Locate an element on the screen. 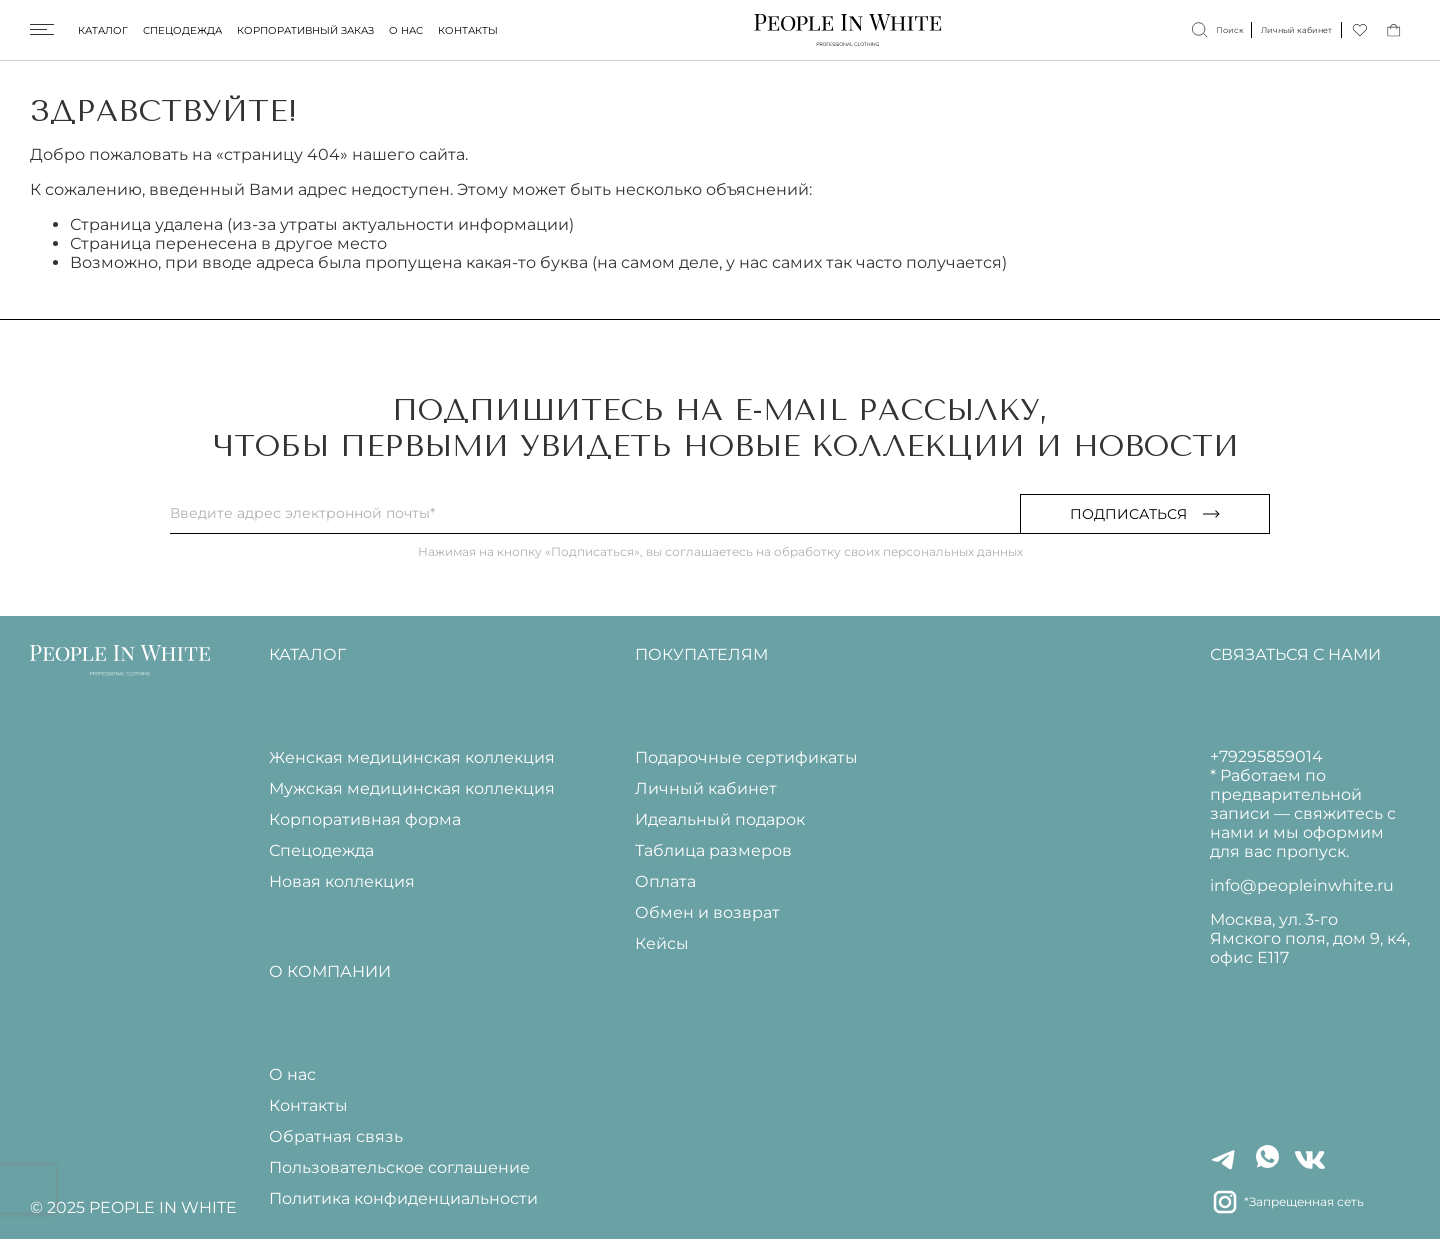 The image size is (1440, 1239). Подарочные сертификаты is located at coordinates (746, 757).